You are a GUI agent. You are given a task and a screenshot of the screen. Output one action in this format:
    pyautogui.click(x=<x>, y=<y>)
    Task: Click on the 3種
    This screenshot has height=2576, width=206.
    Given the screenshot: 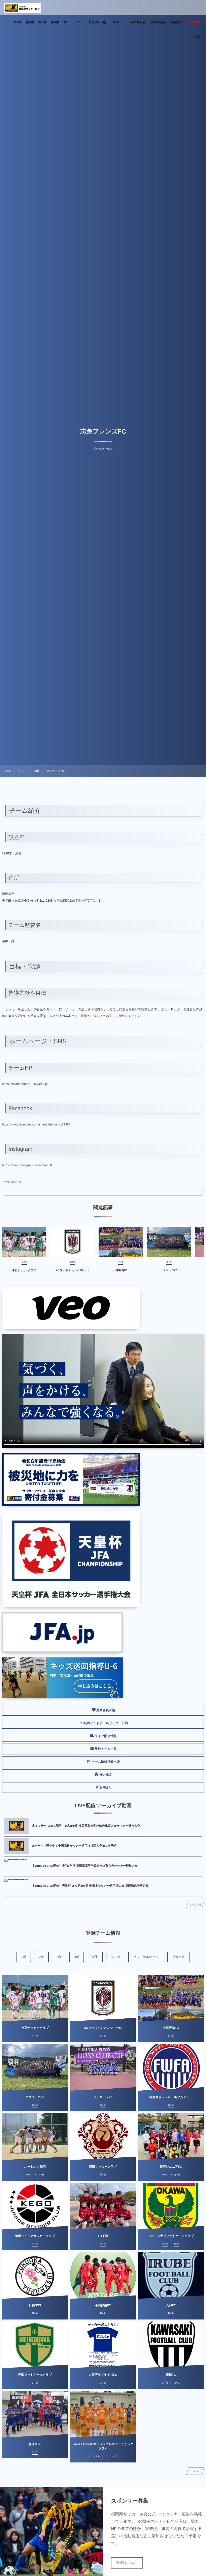 What is the action you would take?
    pyautogui.click(x=59, y=1957)
    